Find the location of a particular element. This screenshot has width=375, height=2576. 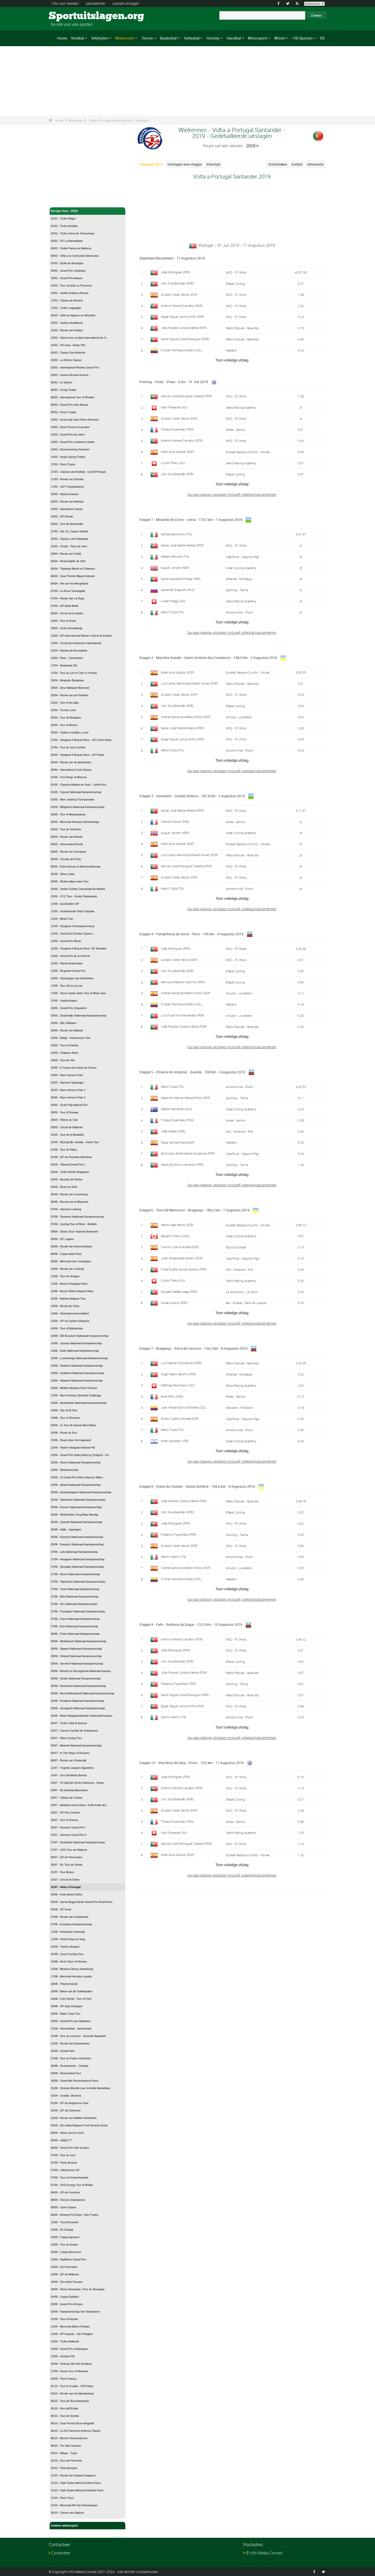

07/04 - Ronde Van La Rioja is located at coordinates (67, 598).